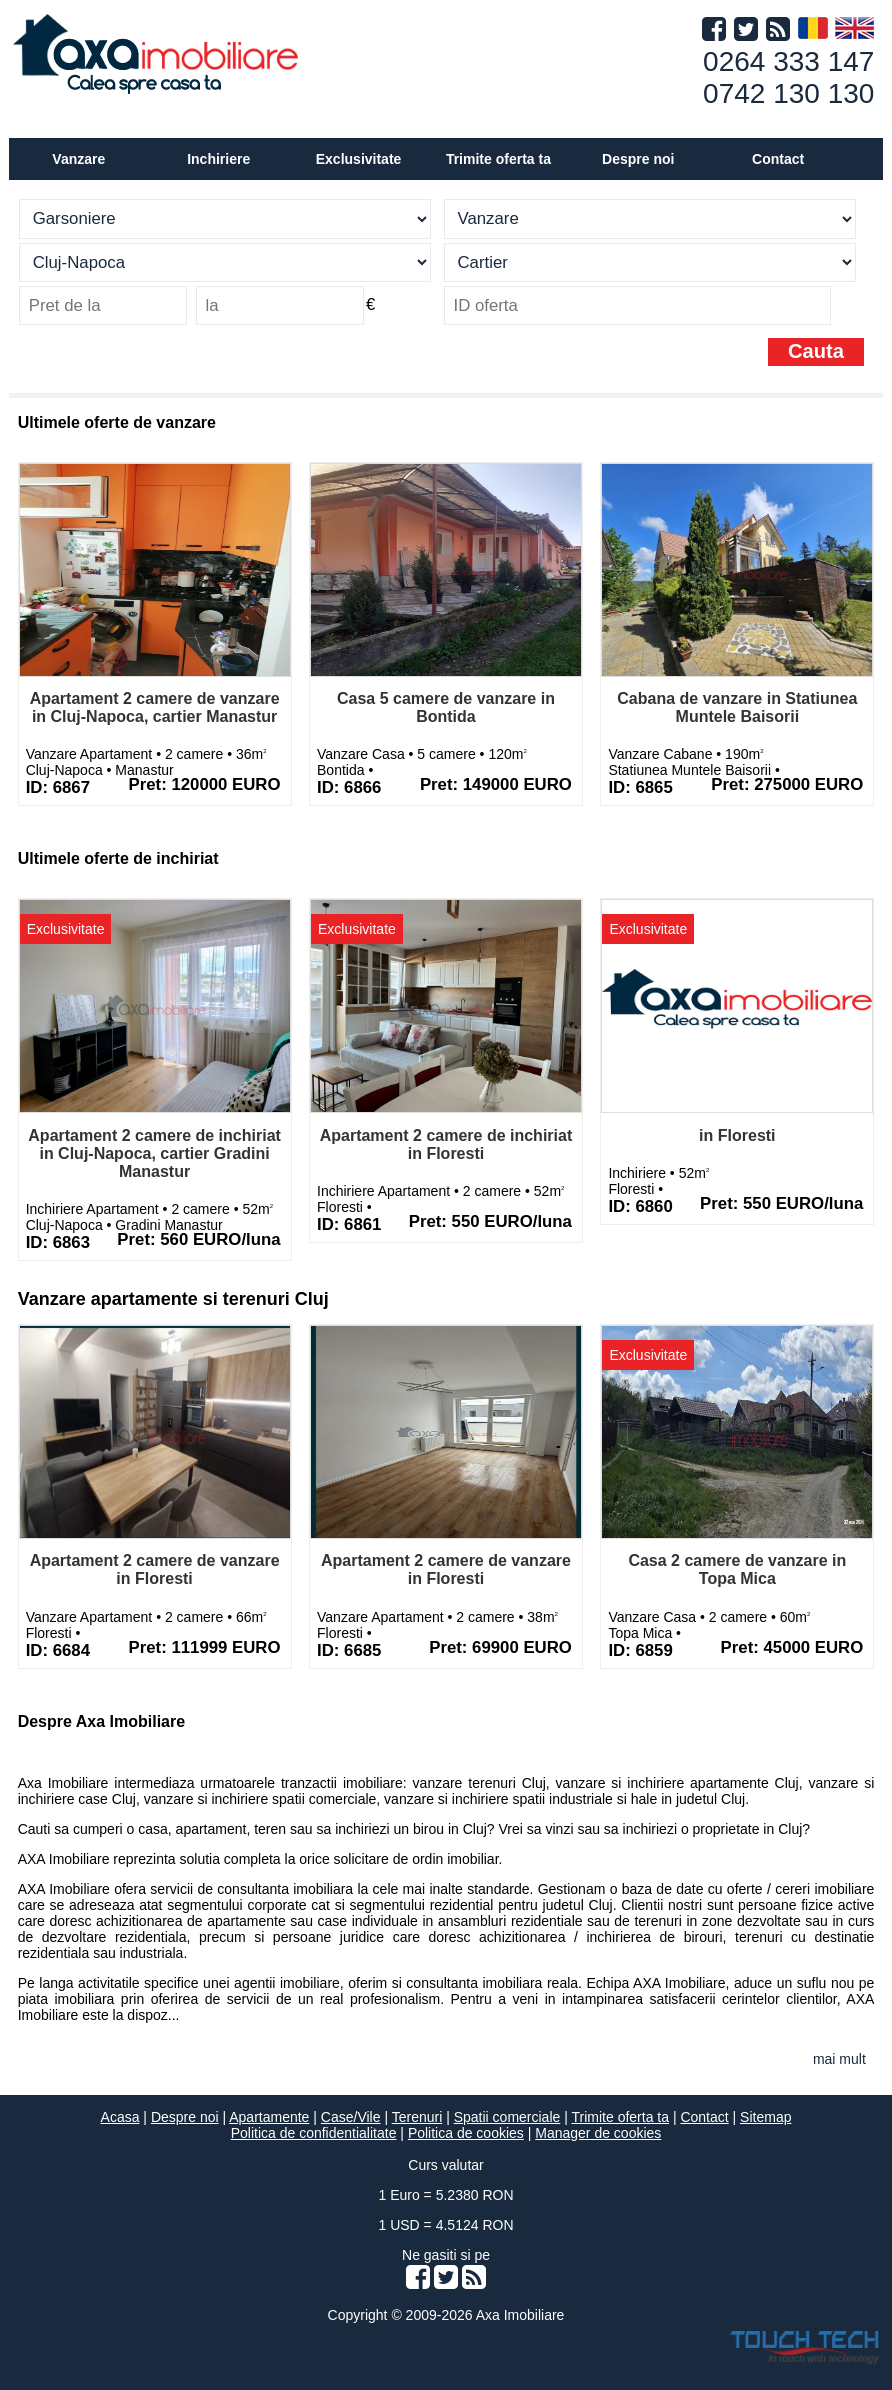  Describe the element at coordinates (269, 2117) in the screenshot. I see `Apartamente` at that location.